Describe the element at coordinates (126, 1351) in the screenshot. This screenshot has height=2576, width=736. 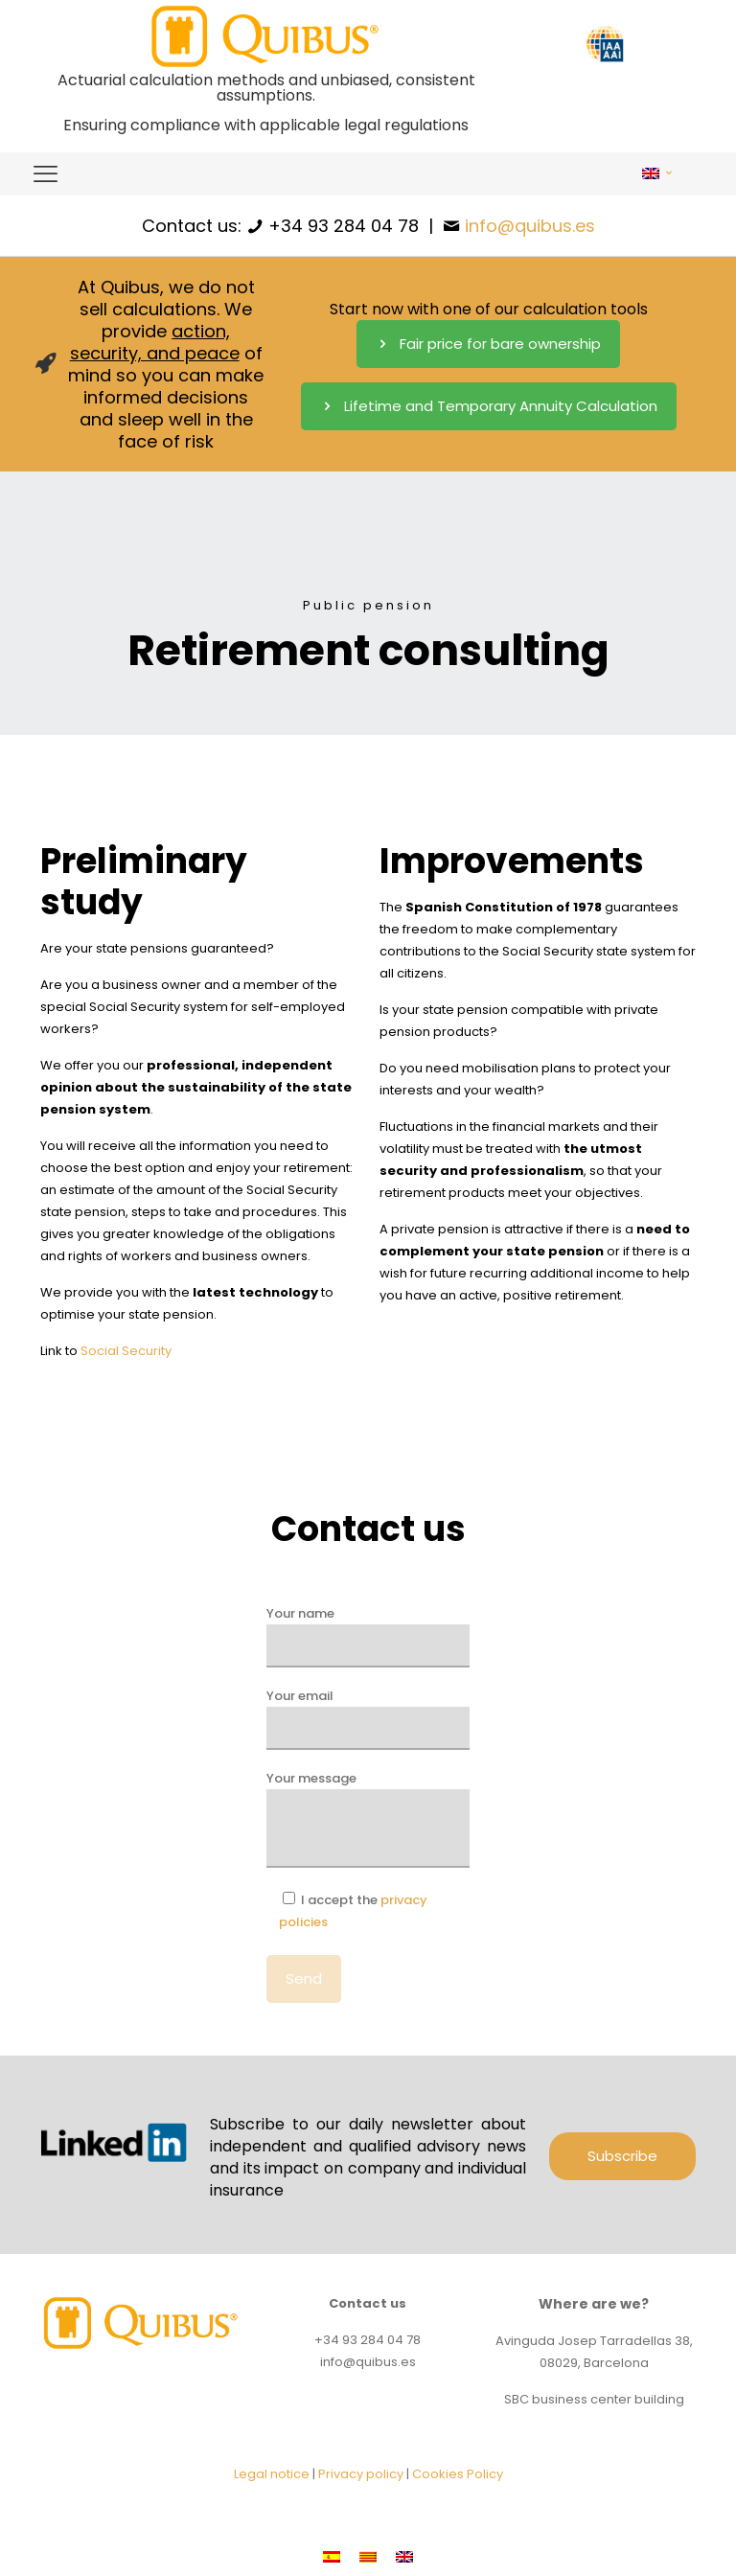
I see `Social Security` at that location.